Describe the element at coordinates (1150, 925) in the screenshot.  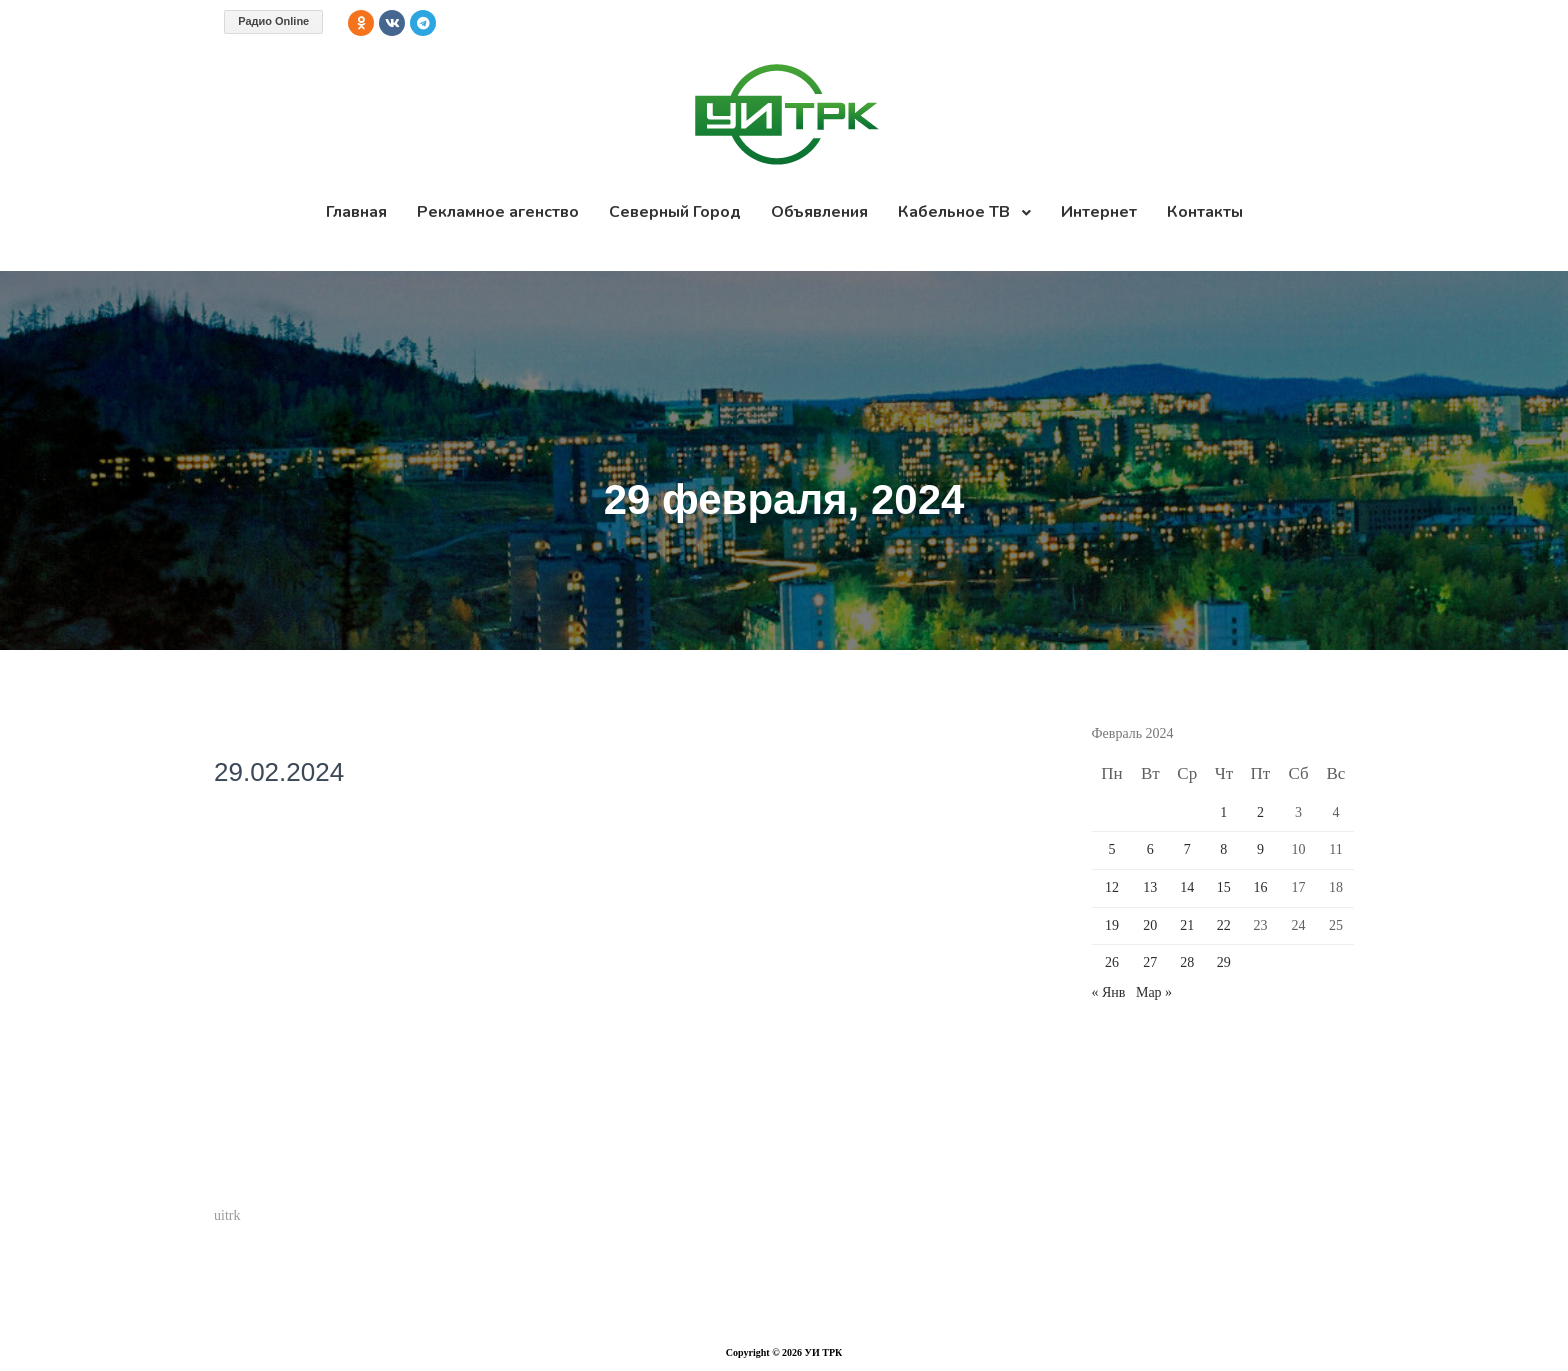
I see `20 [Записи, опубликованные 20.02.2024]` at that location.